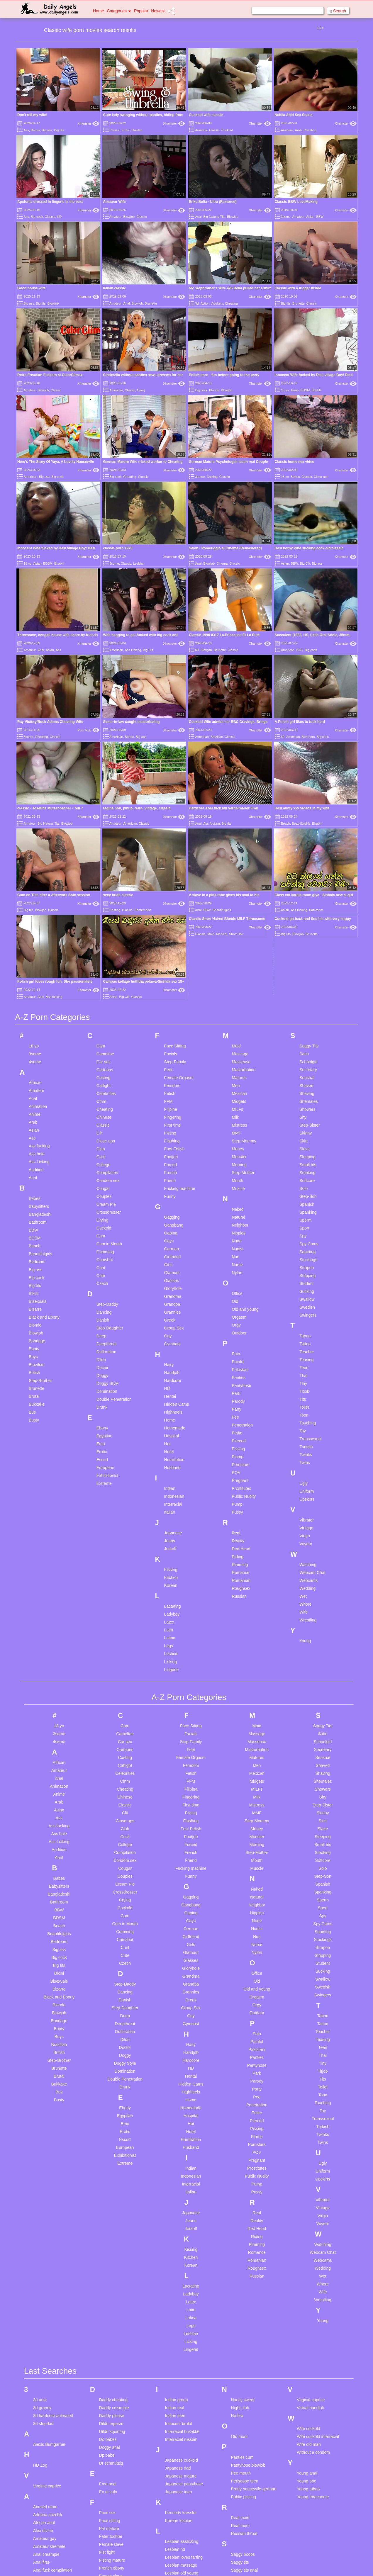 The width and height of the screenshot is (373, 2576). I want to click on Sucking, so click(306, 1117).